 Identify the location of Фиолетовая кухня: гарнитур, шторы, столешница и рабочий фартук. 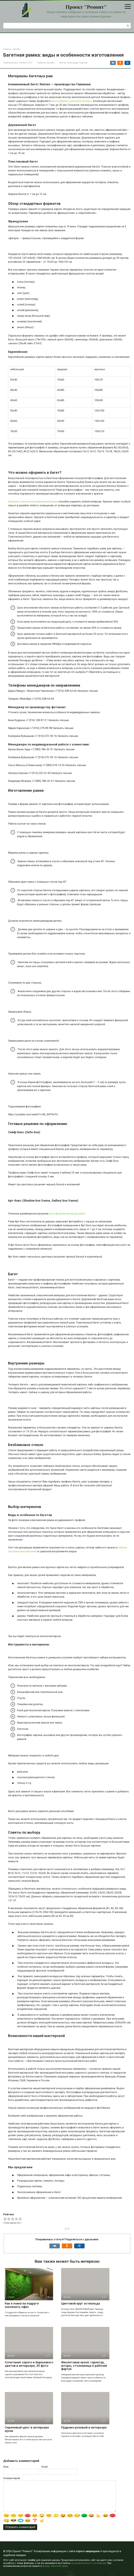
(84, 2365).